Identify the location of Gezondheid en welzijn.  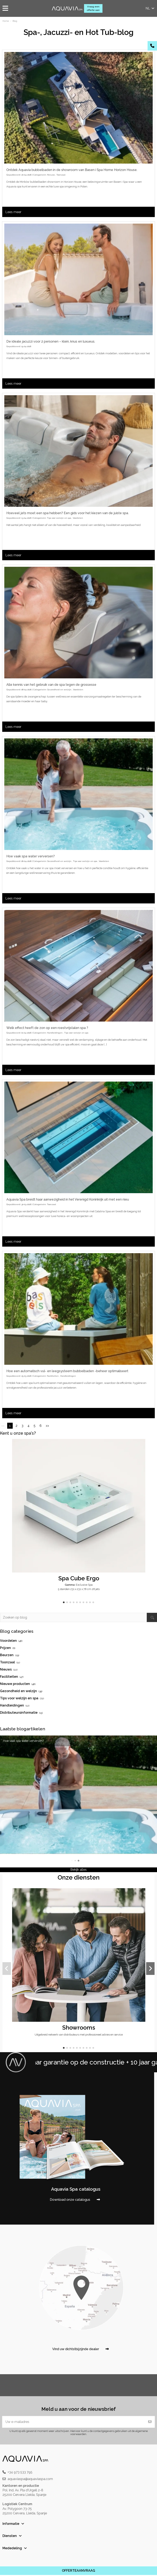
(59, 689).